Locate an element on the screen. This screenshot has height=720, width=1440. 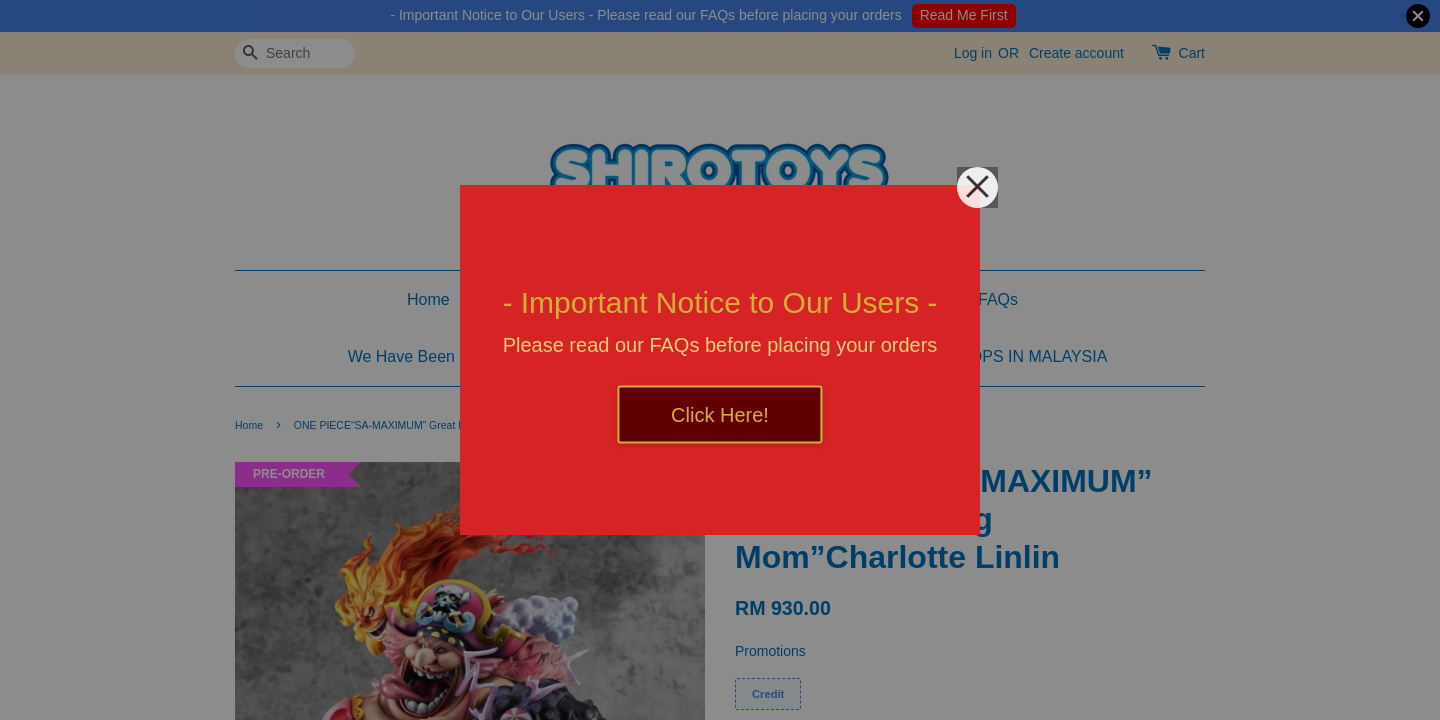
Click Here! is located at coordinates (720, 415).